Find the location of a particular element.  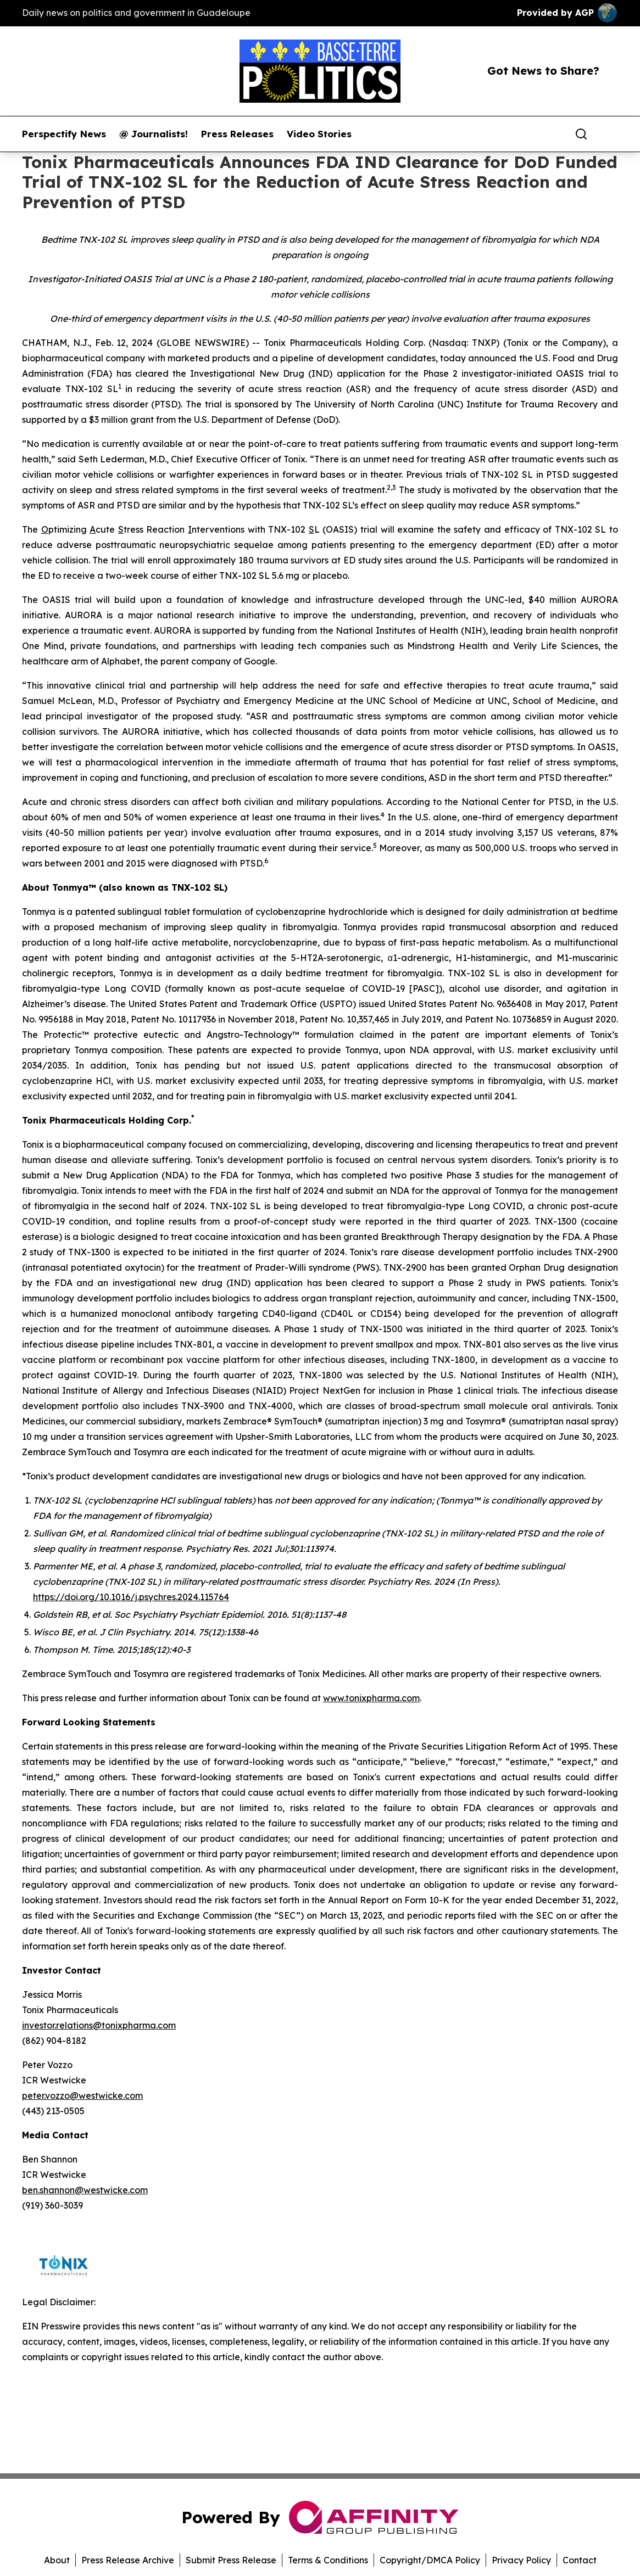

Press Releases is located at coordinates (237, 133).